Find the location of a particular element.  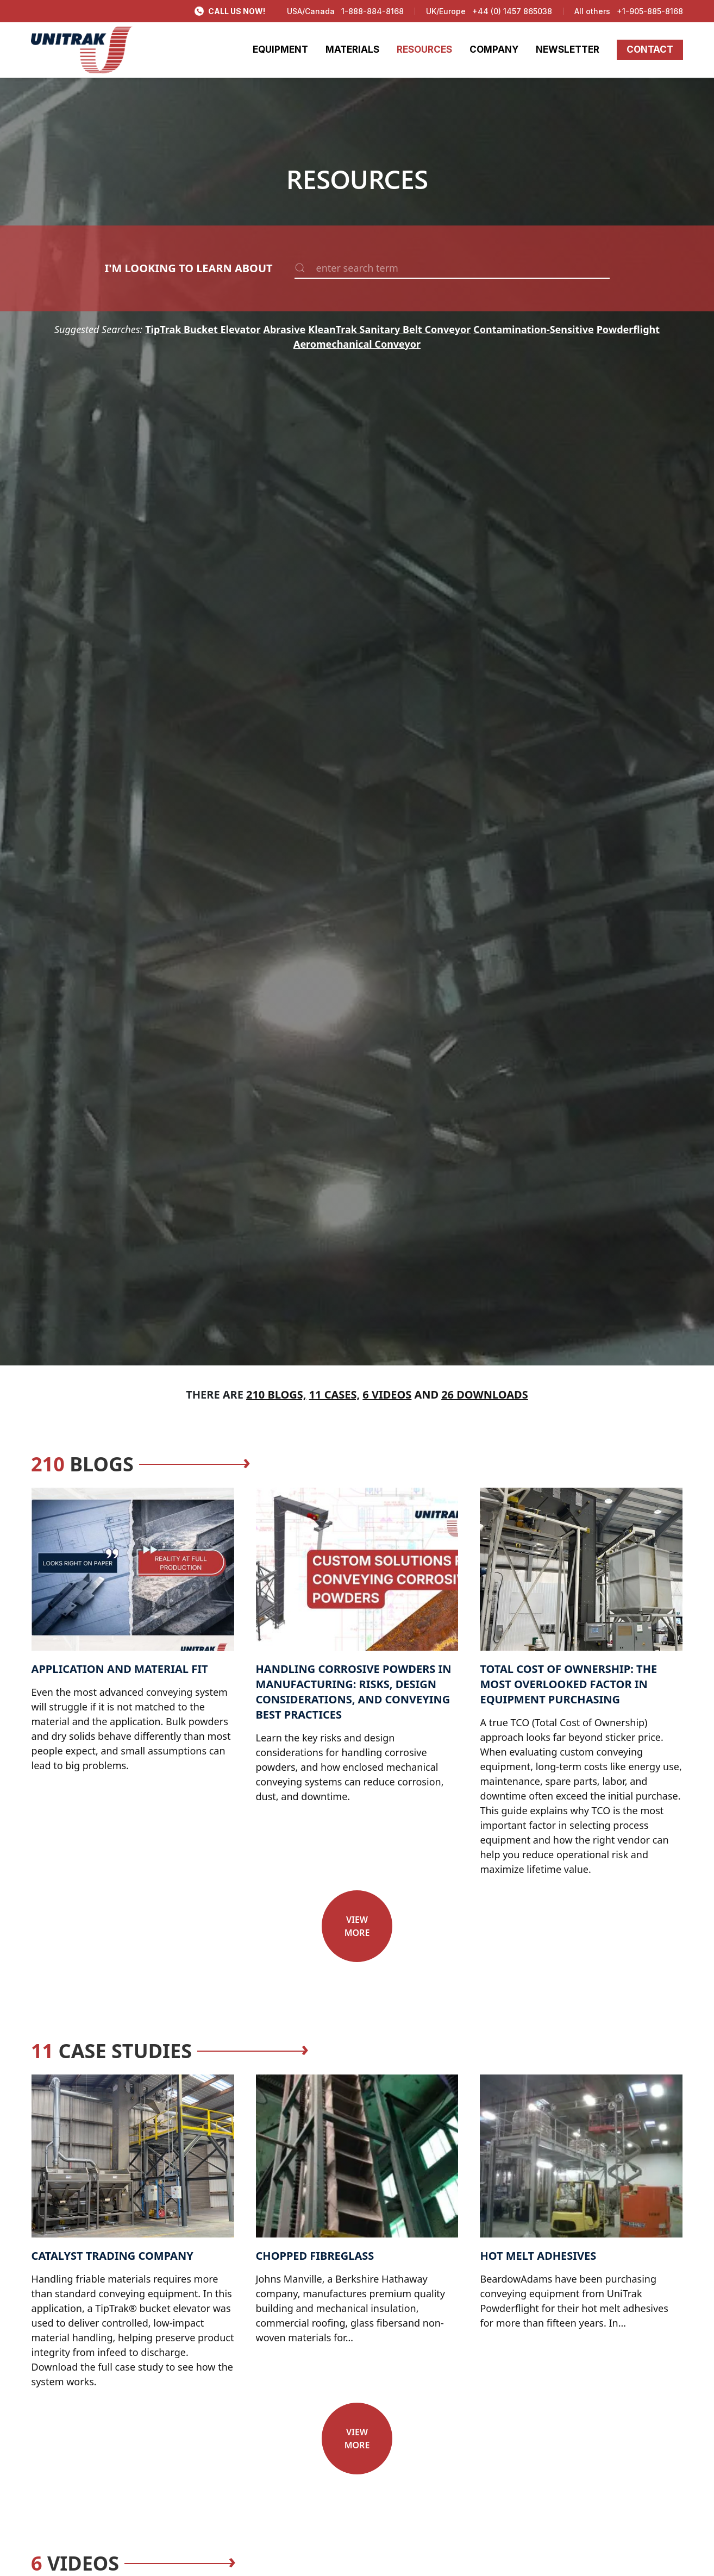

COMPANY is located at coordinates (493, 49).